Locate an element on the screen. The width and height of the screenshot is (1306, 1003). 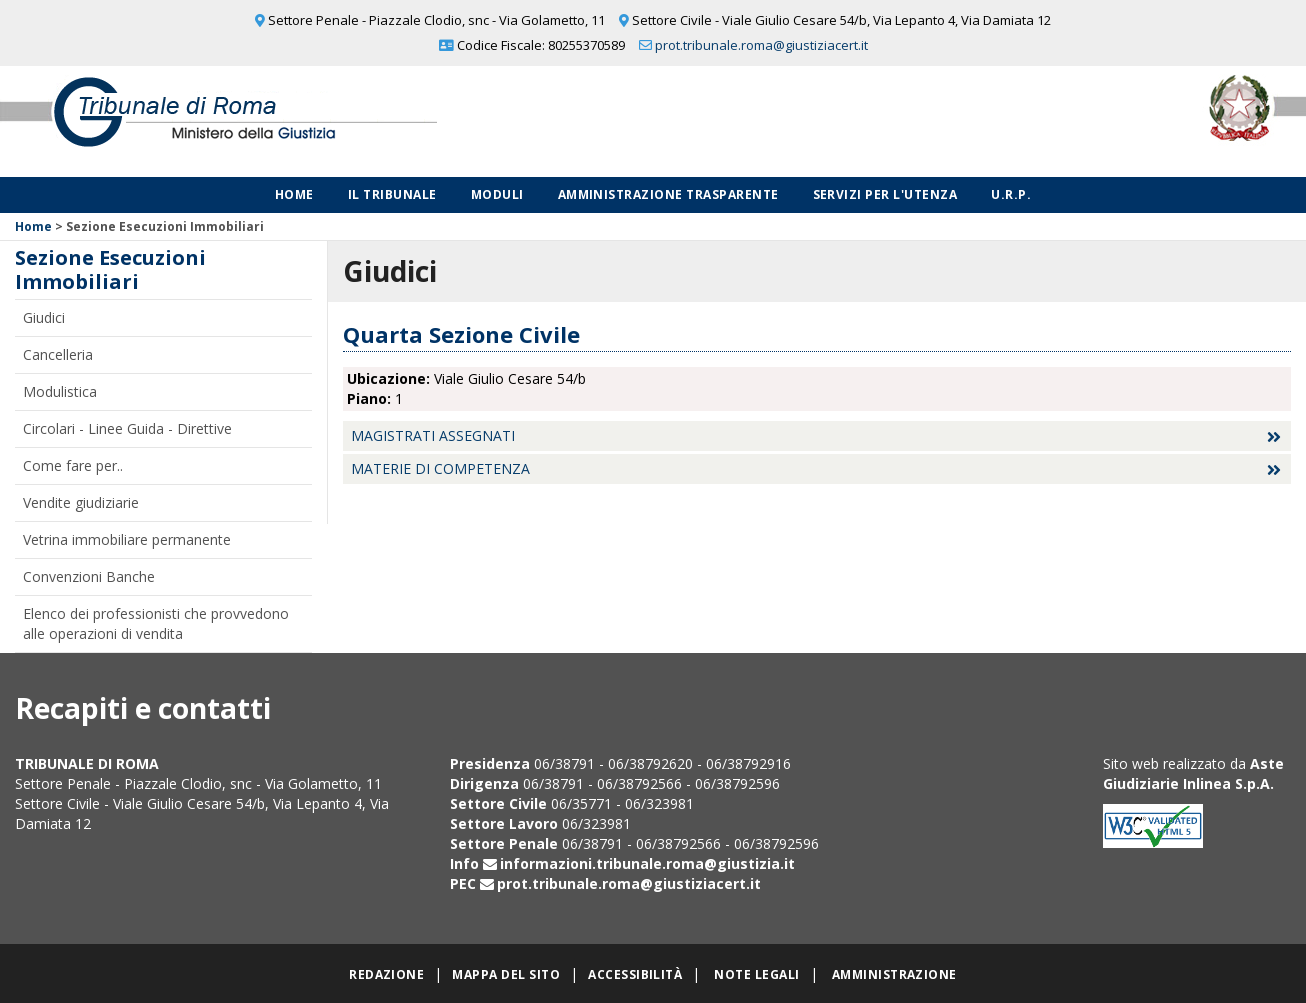
prot.tribunale.roma@giustiziacert.it is located at coordinates (761, 45).